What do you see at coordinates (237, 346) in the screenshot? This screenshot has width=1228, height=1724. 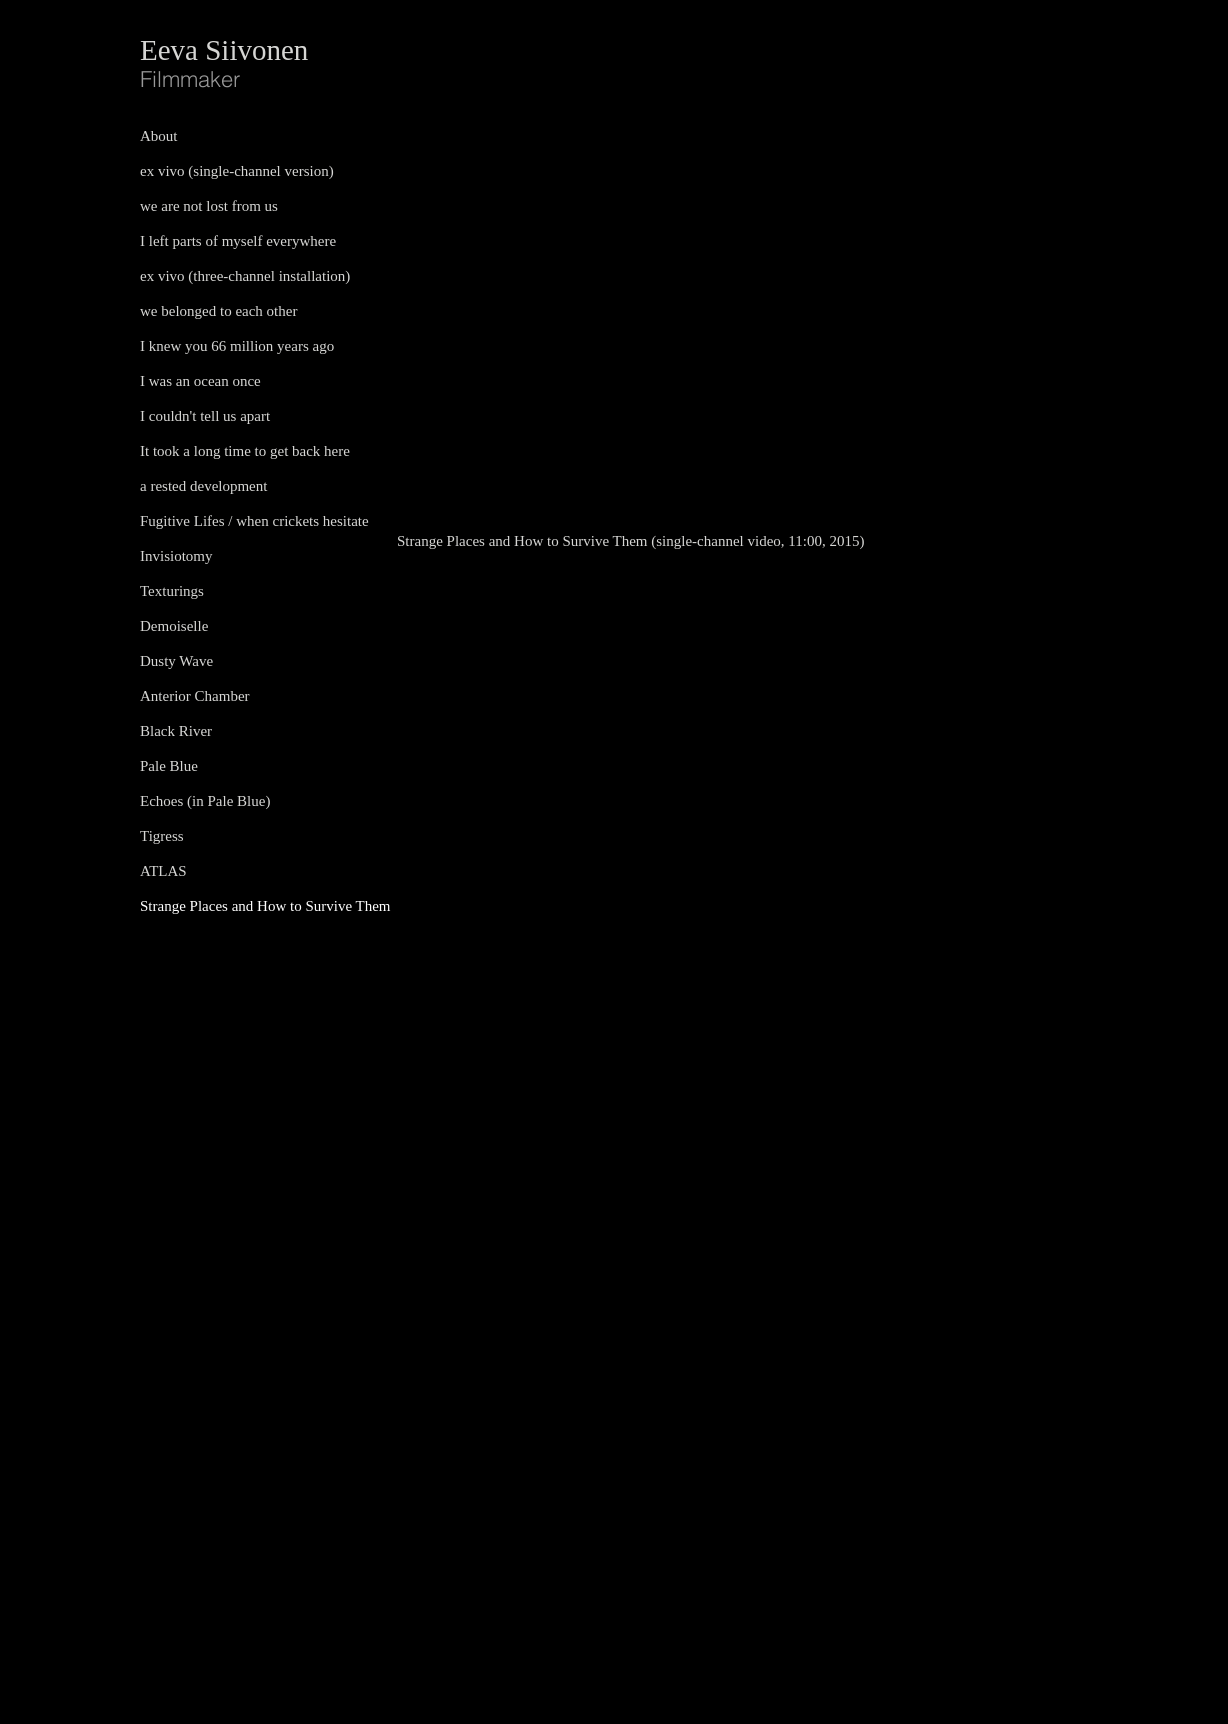 I see `I knew you 66 million years ago` at bounding box center [237, 346].